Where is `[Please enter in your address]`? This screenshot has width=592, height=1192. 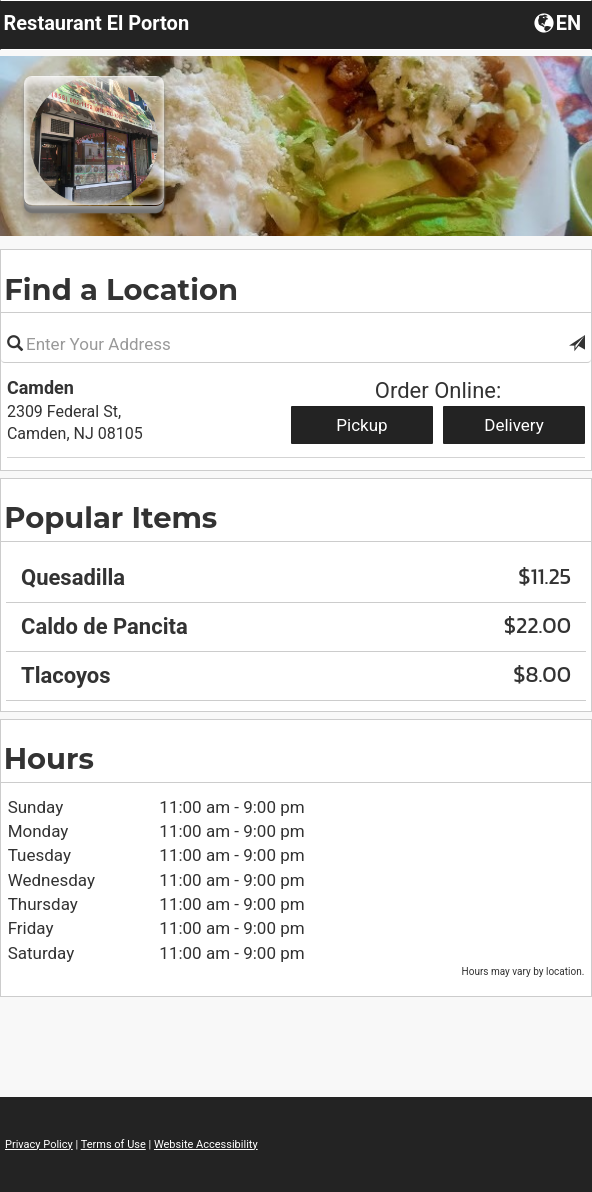 [Please enter in your address] is located at coordinates (296, 344).